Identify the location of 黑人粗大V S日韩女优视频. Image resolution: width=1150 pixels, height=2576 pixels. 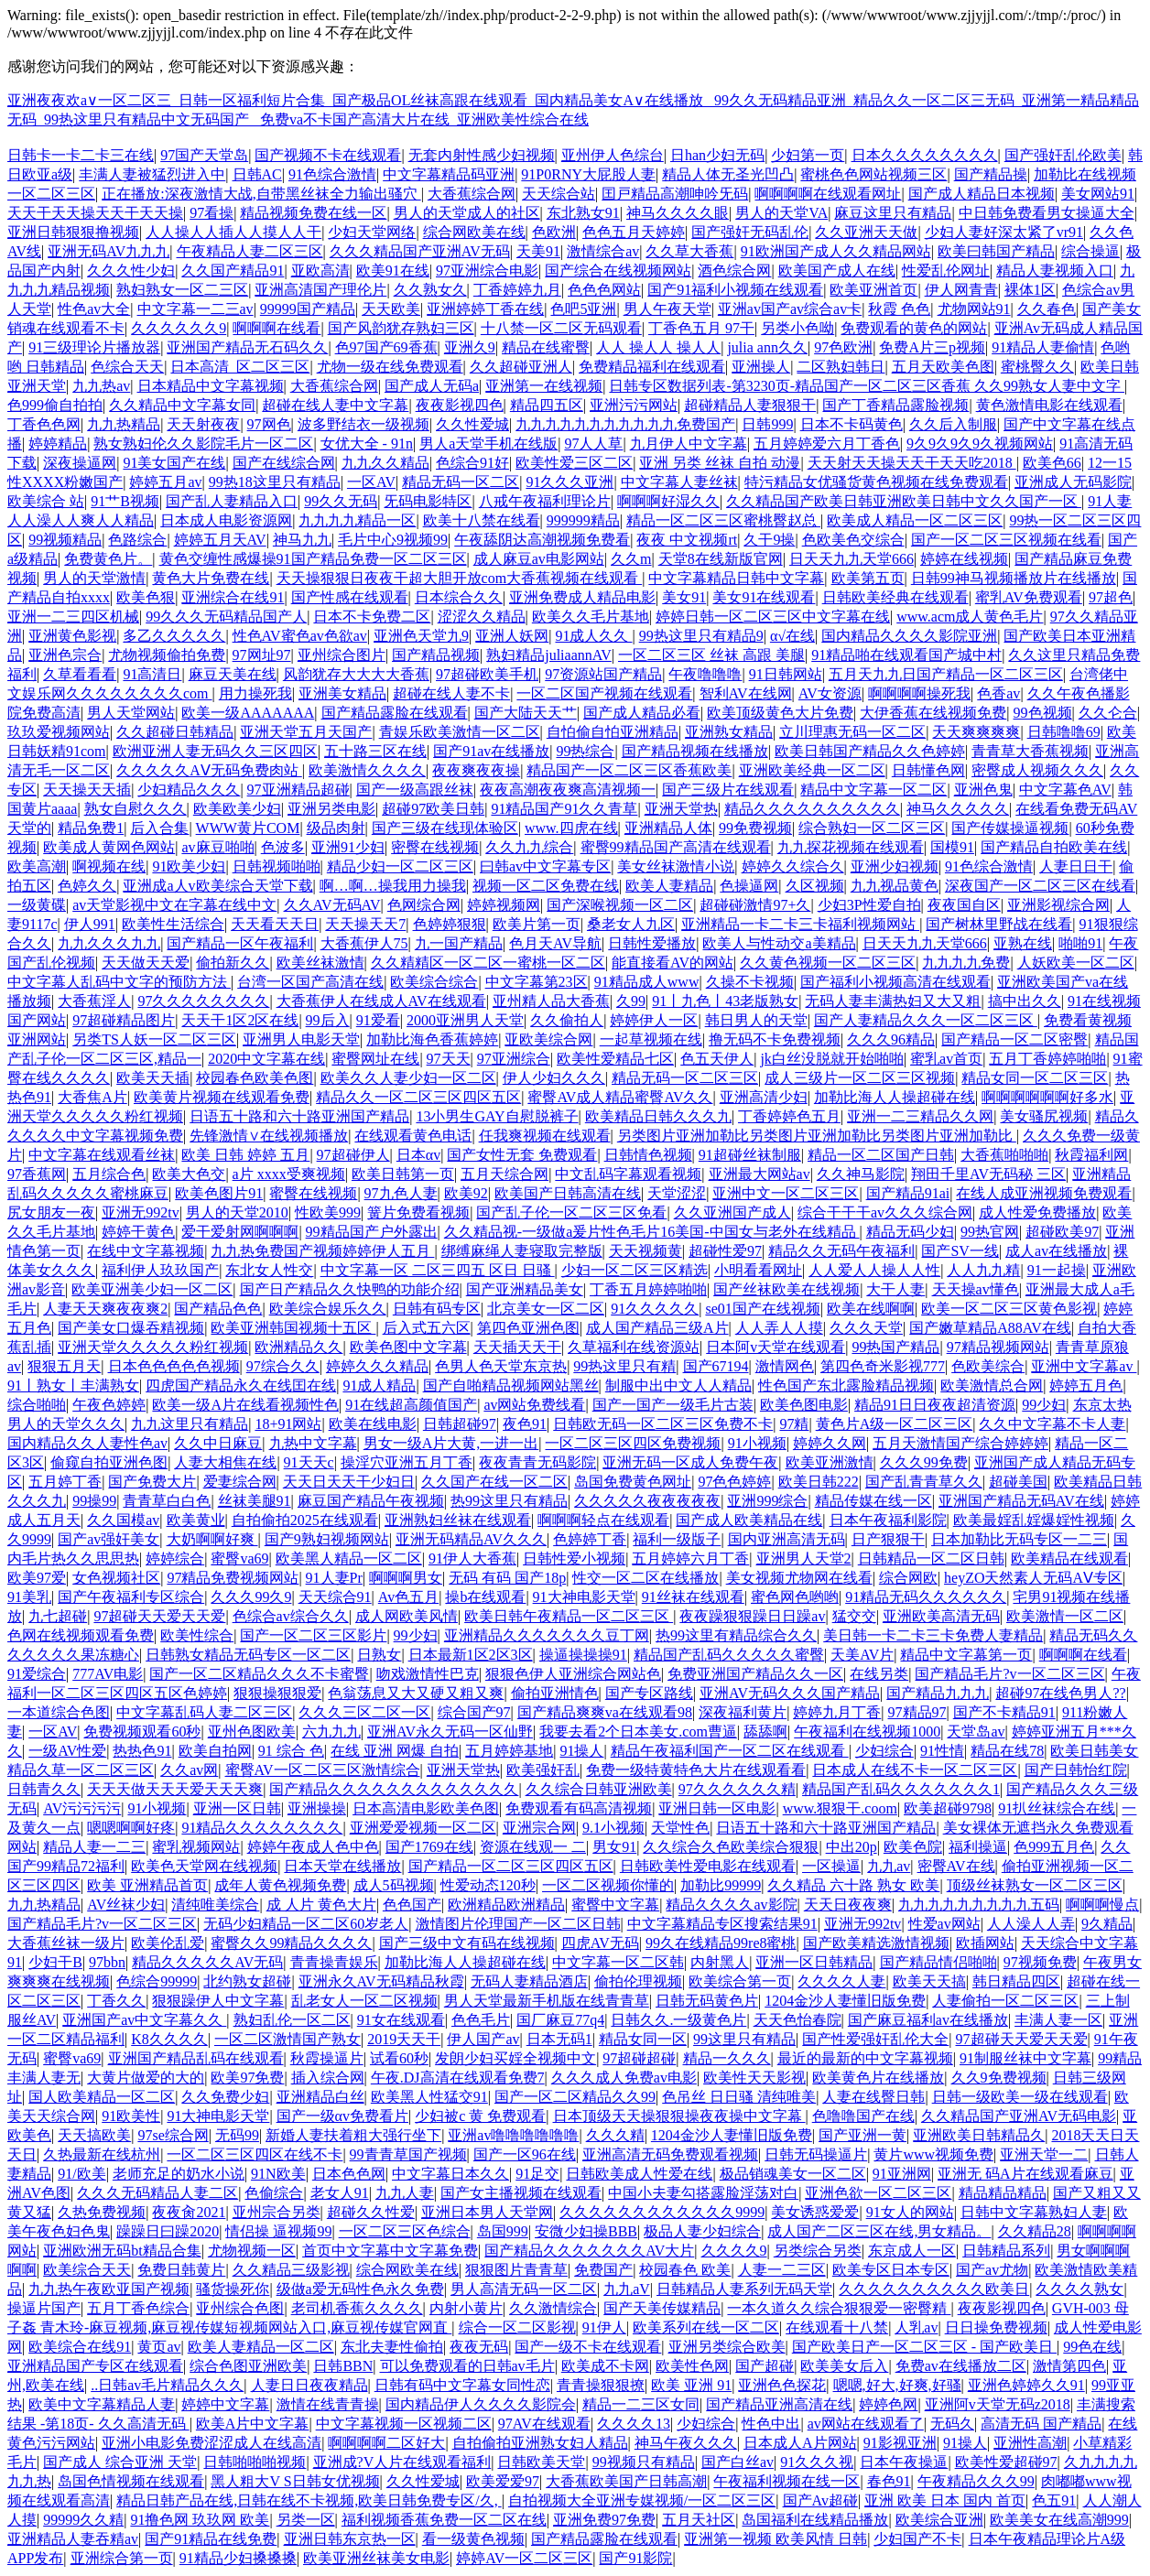
(295, 2481).